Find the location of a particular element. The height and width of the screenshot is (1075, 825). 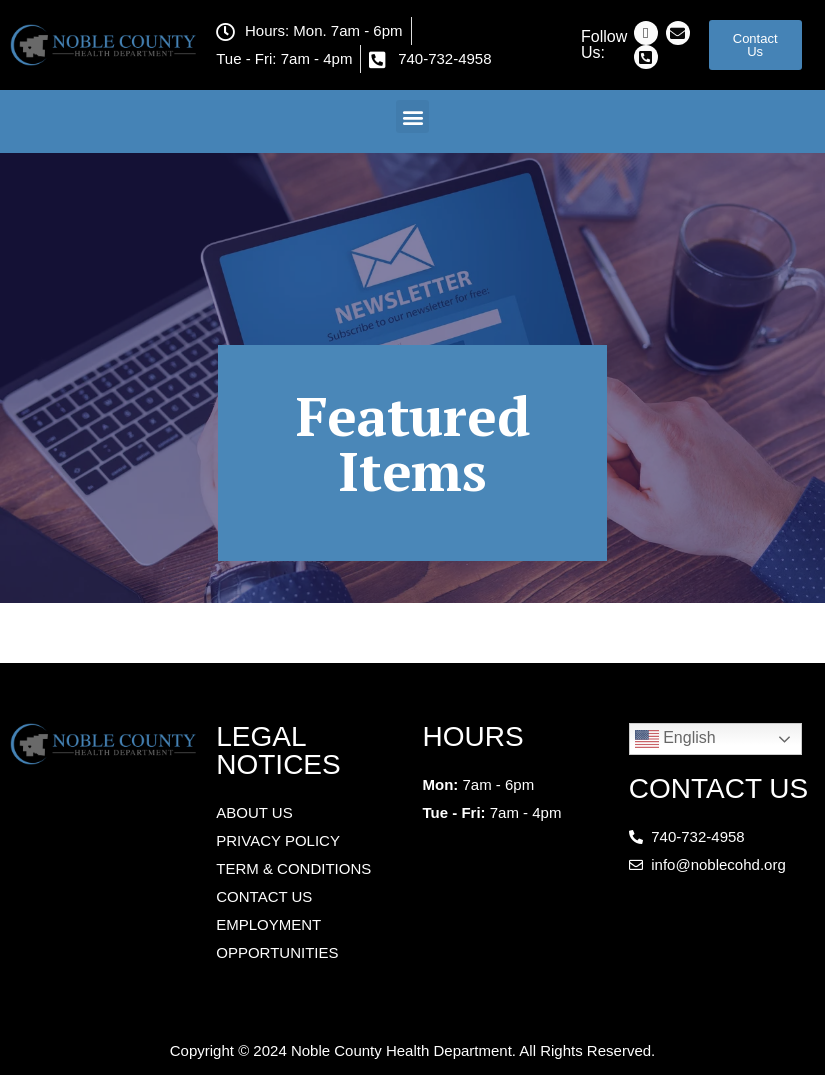

English is located at coordinates (675, 739).